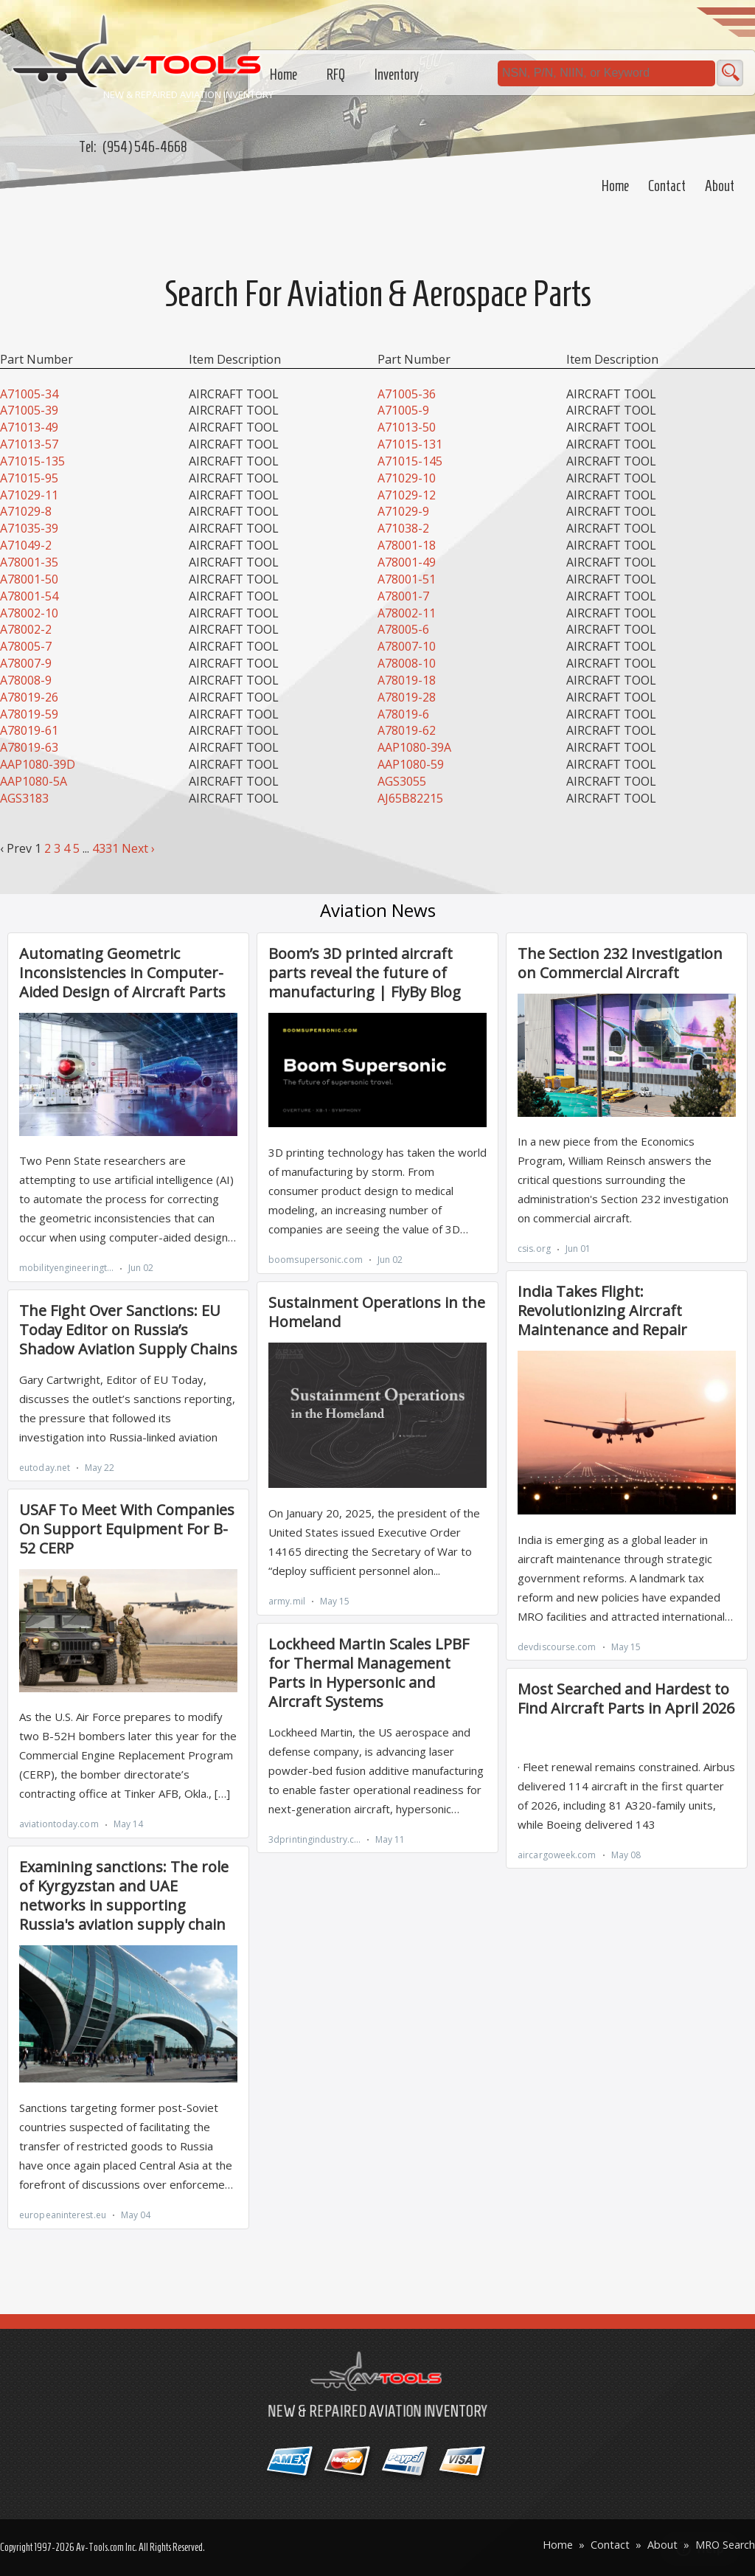 This screenshot has width=755, height=2576. I want to click on AGS3183, so click(24, 798).